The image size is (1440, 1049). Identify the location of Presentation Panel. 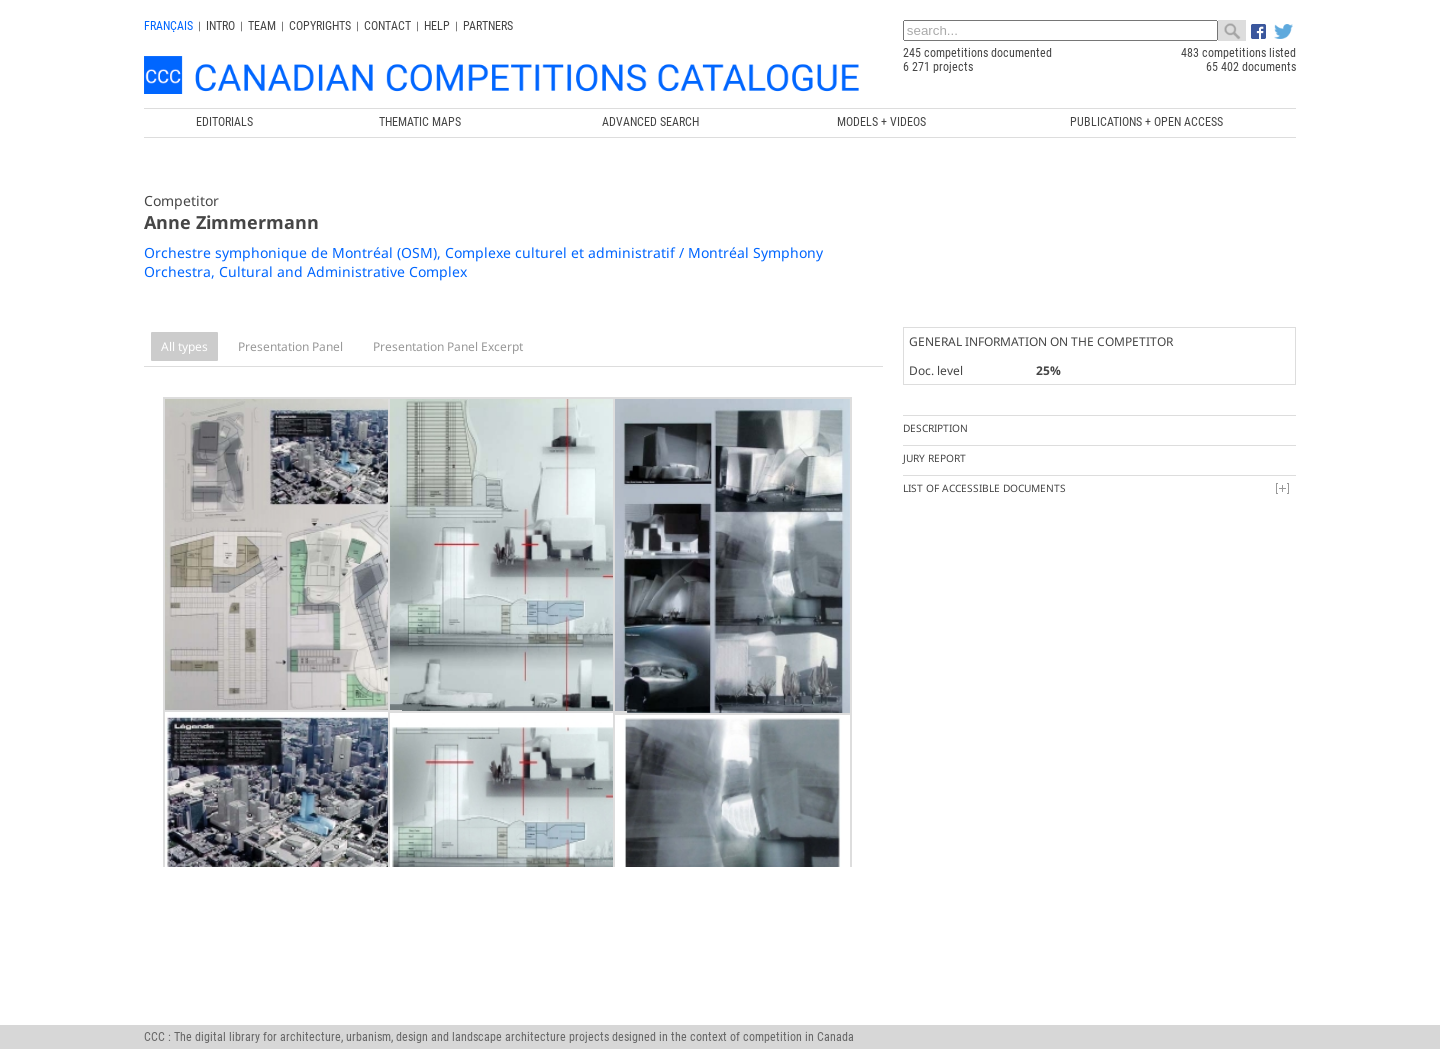
(290, 346).